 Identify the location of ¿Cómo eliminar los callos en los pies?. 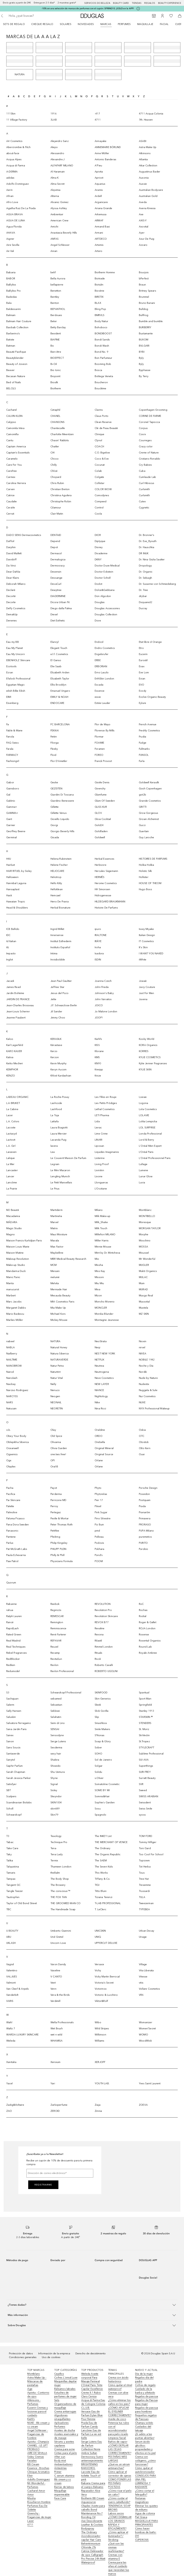
(119, 2402).